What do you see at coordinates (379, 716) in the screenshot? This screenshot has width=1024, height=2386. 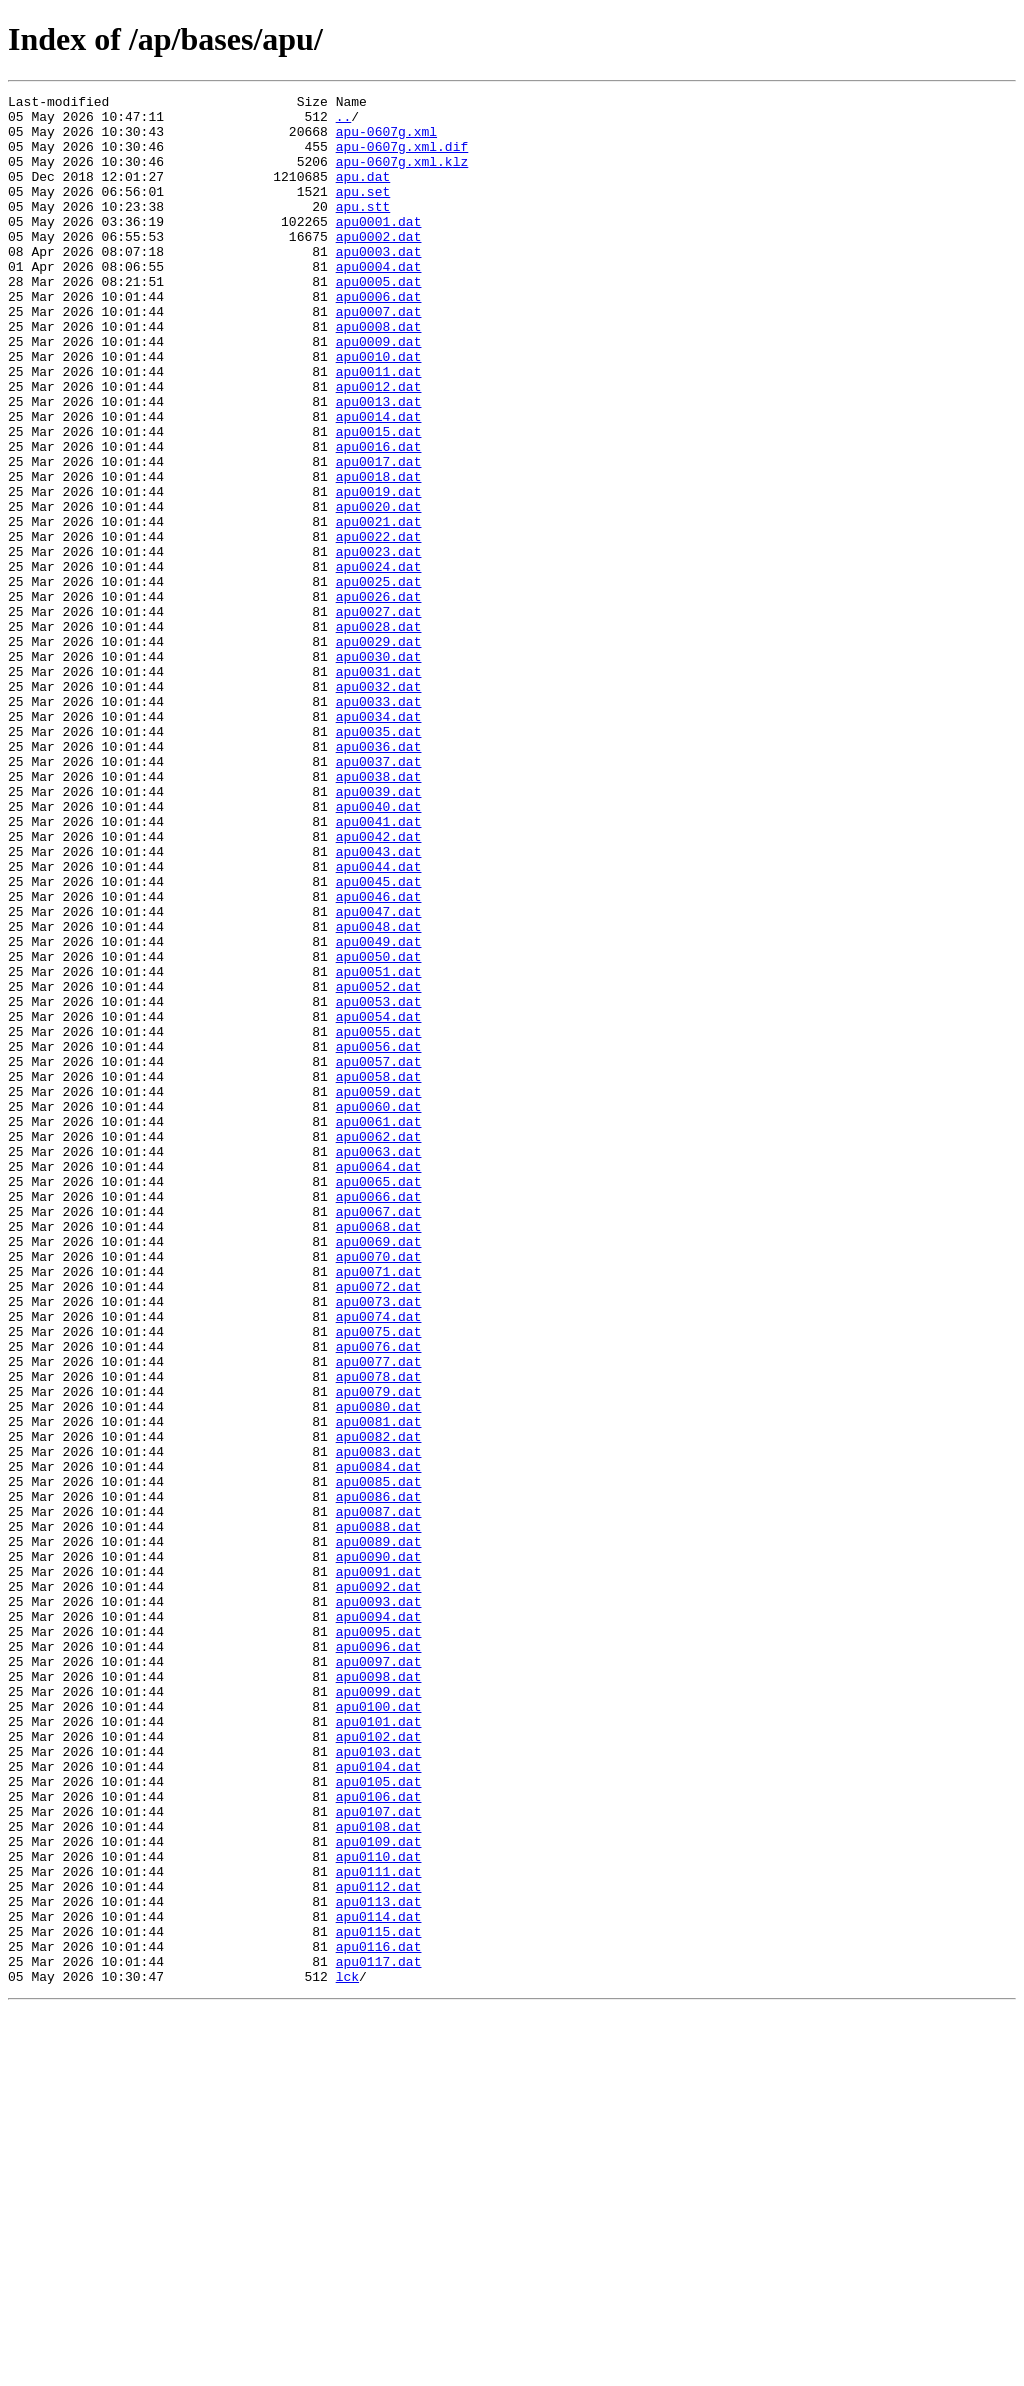 I see `apu0027.dat` at bounding box center [379, 716].